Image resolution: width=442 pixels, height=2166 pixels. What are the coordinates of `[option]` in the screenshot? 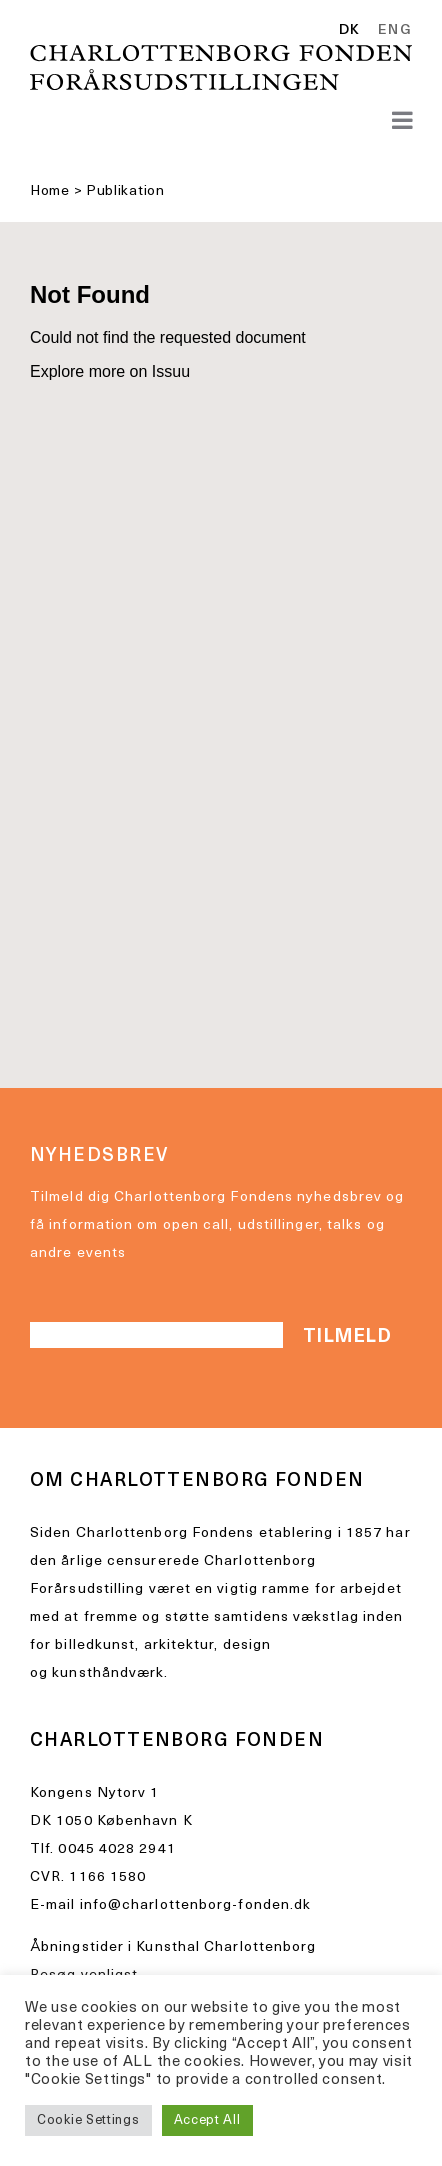 It's located at (391, 31).